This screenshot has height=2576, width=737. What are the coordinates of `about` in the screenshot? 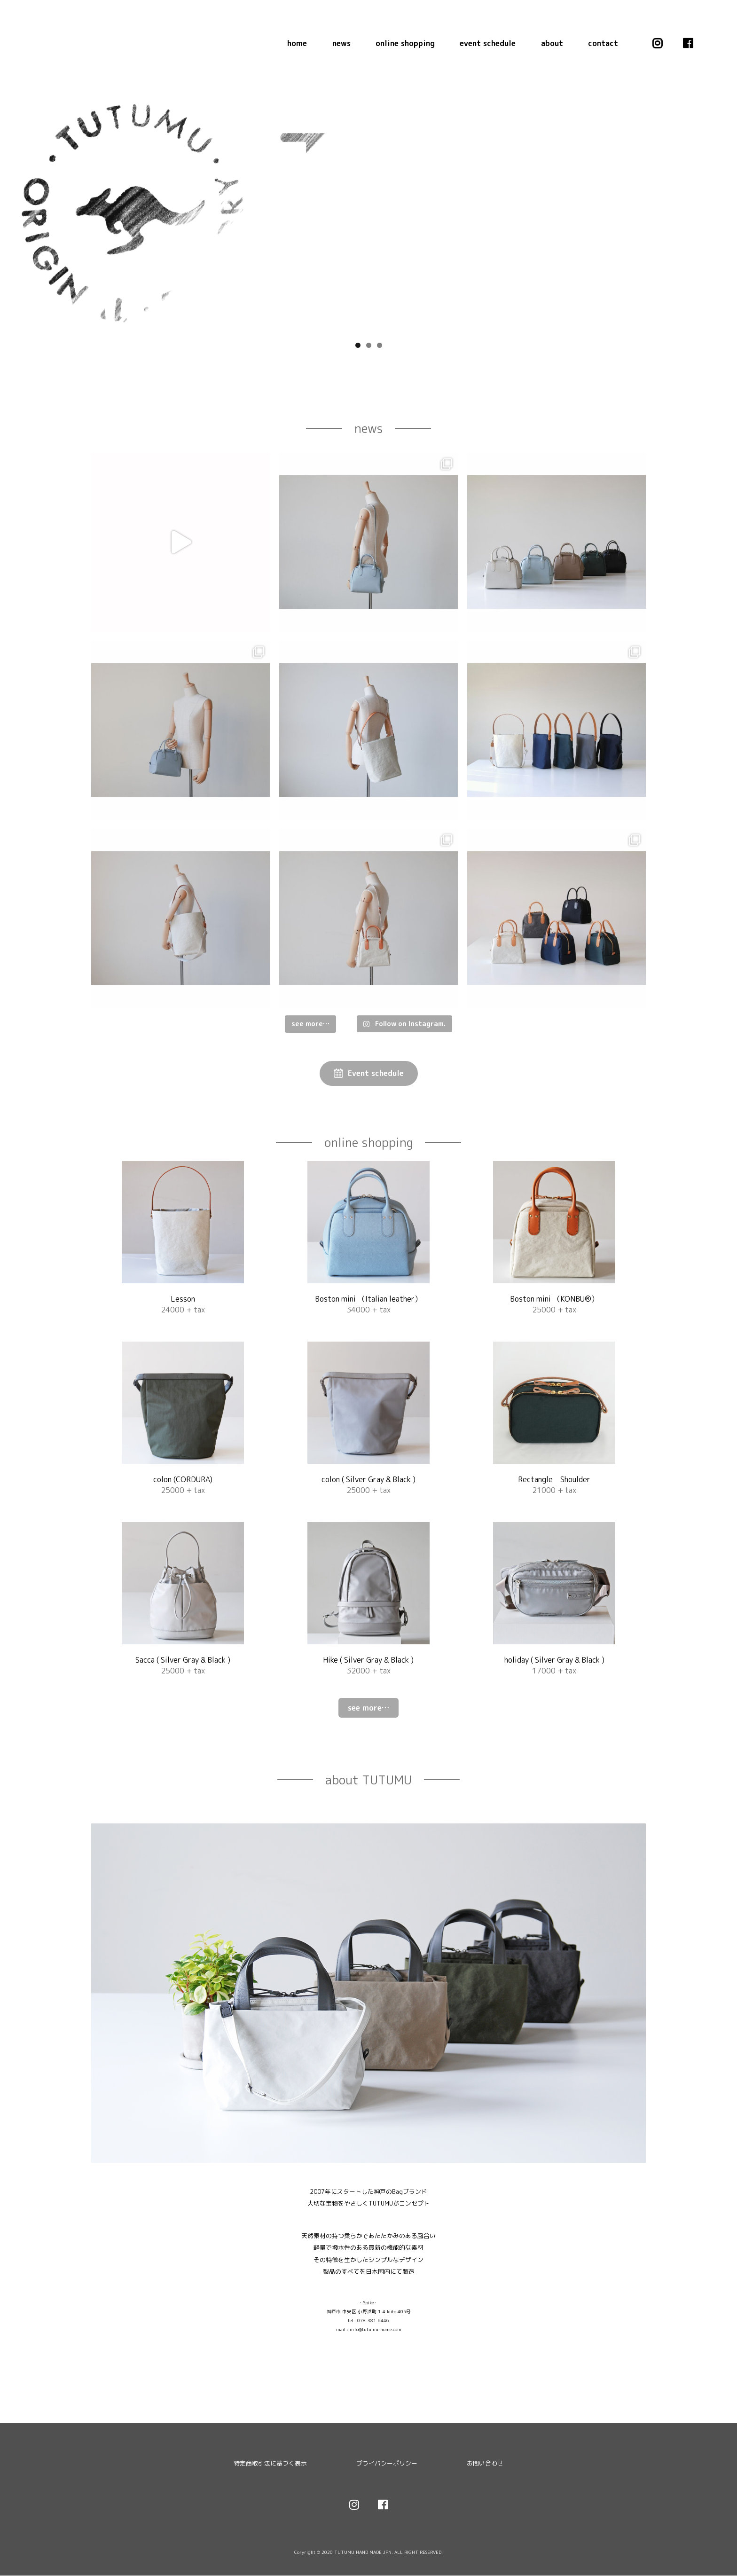 It's located at (552, 43).